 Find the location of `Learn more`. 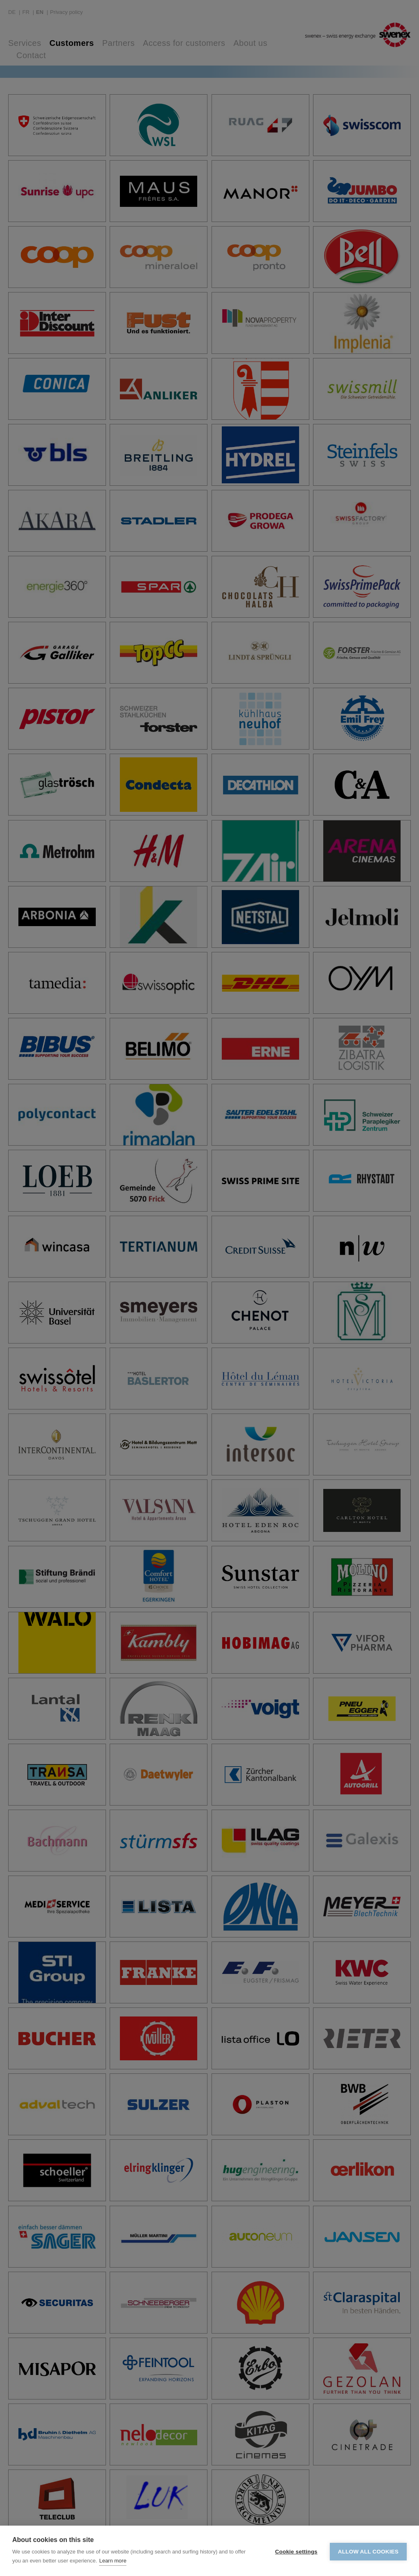

Learn more is located at coordinates (112, 2561).